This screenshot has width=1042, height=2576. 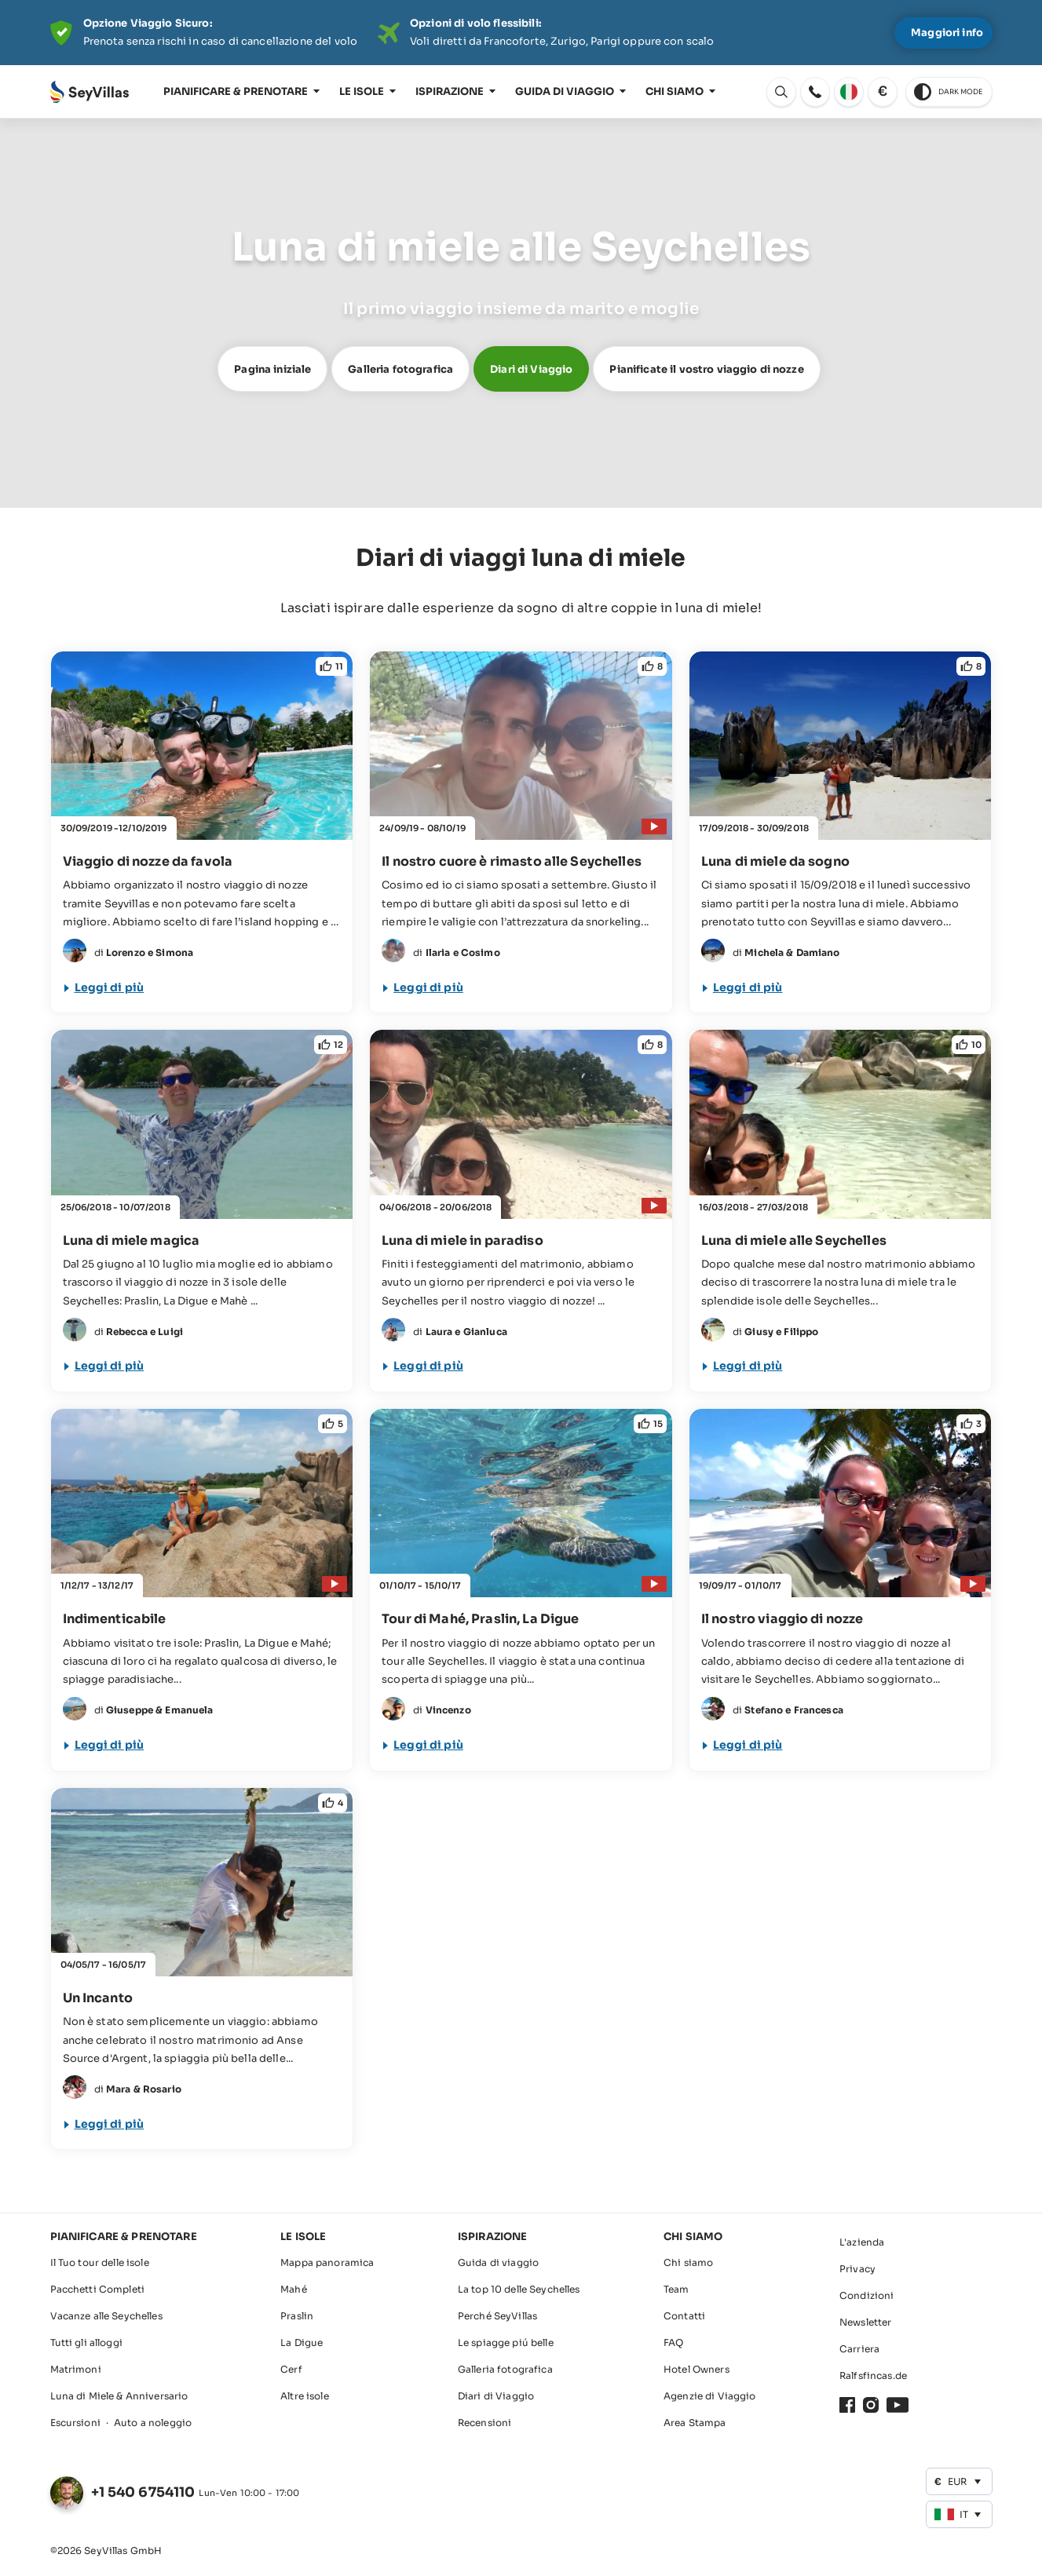 I want to click on Pianificare & prenotare, so click(x=235, y=91).